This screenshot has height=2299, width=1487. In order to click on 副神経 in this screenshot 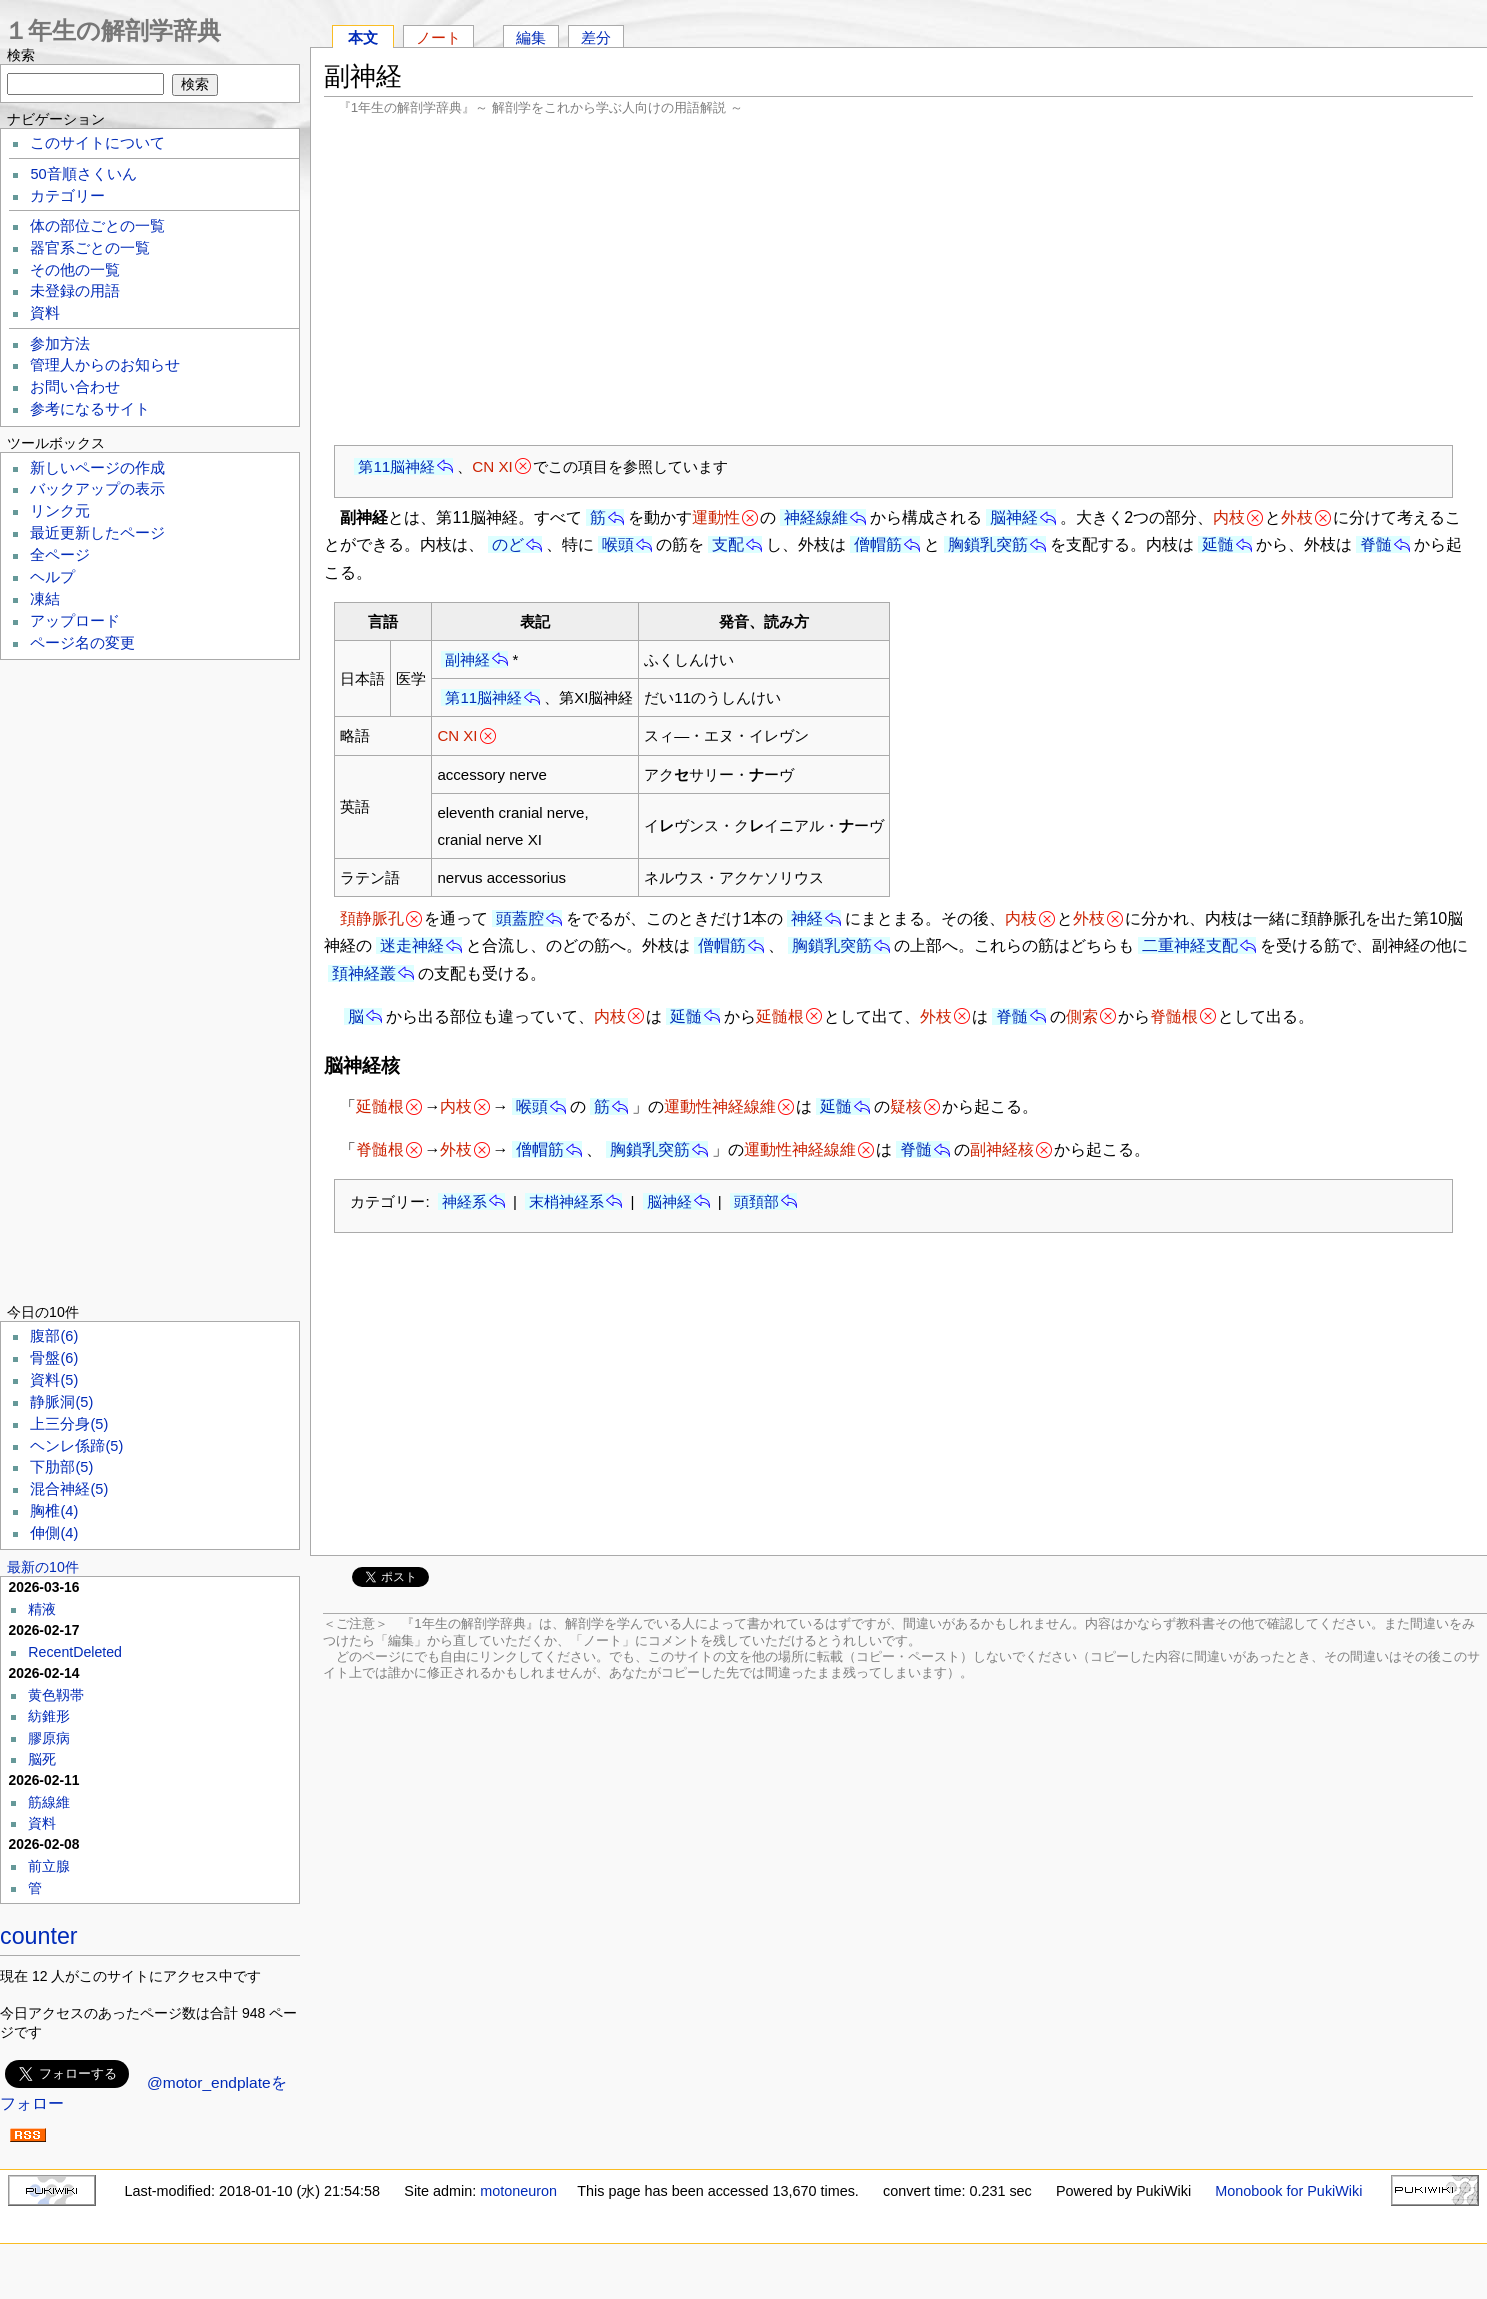, I will do `click(467, 659)`.